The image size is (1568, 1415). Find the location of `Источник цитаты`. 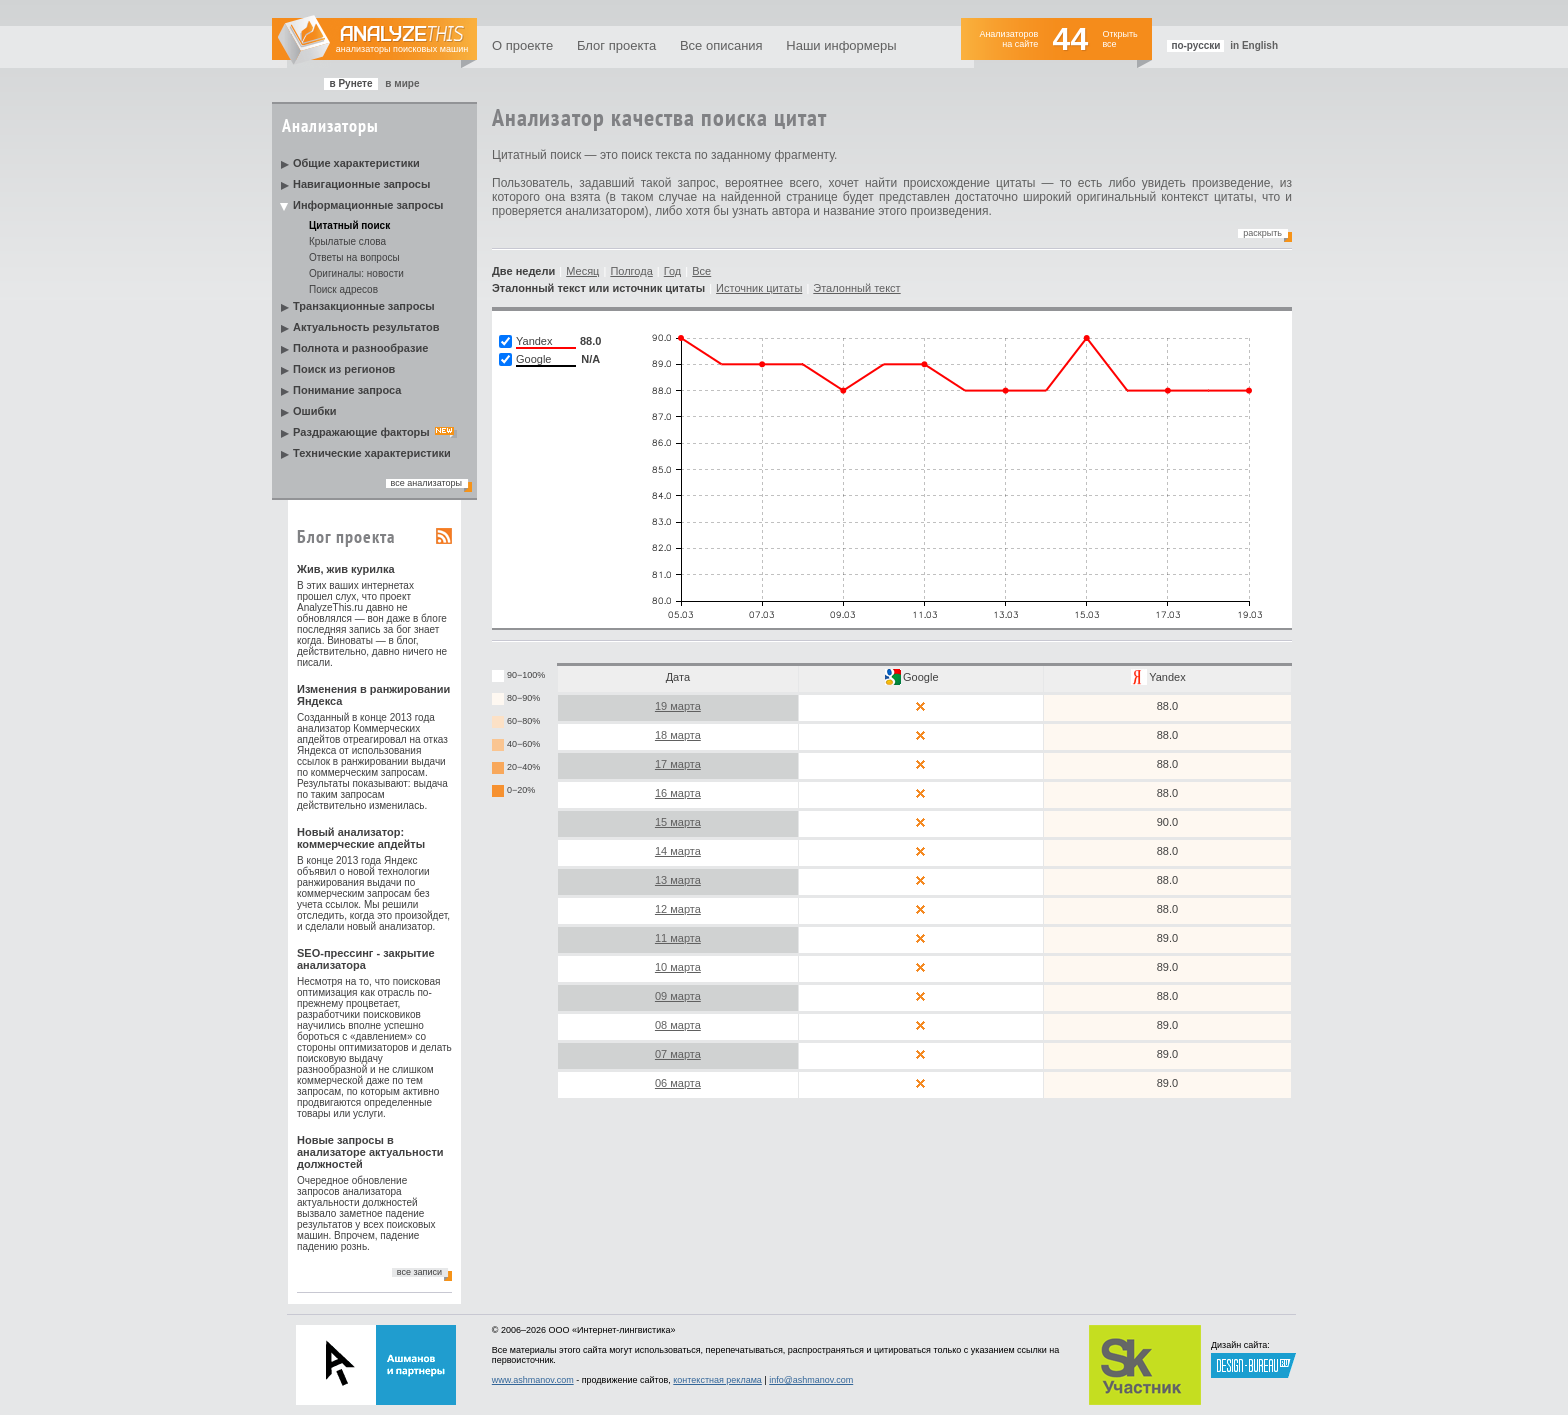

Источник цитаты is located at coordinates (759, 288).